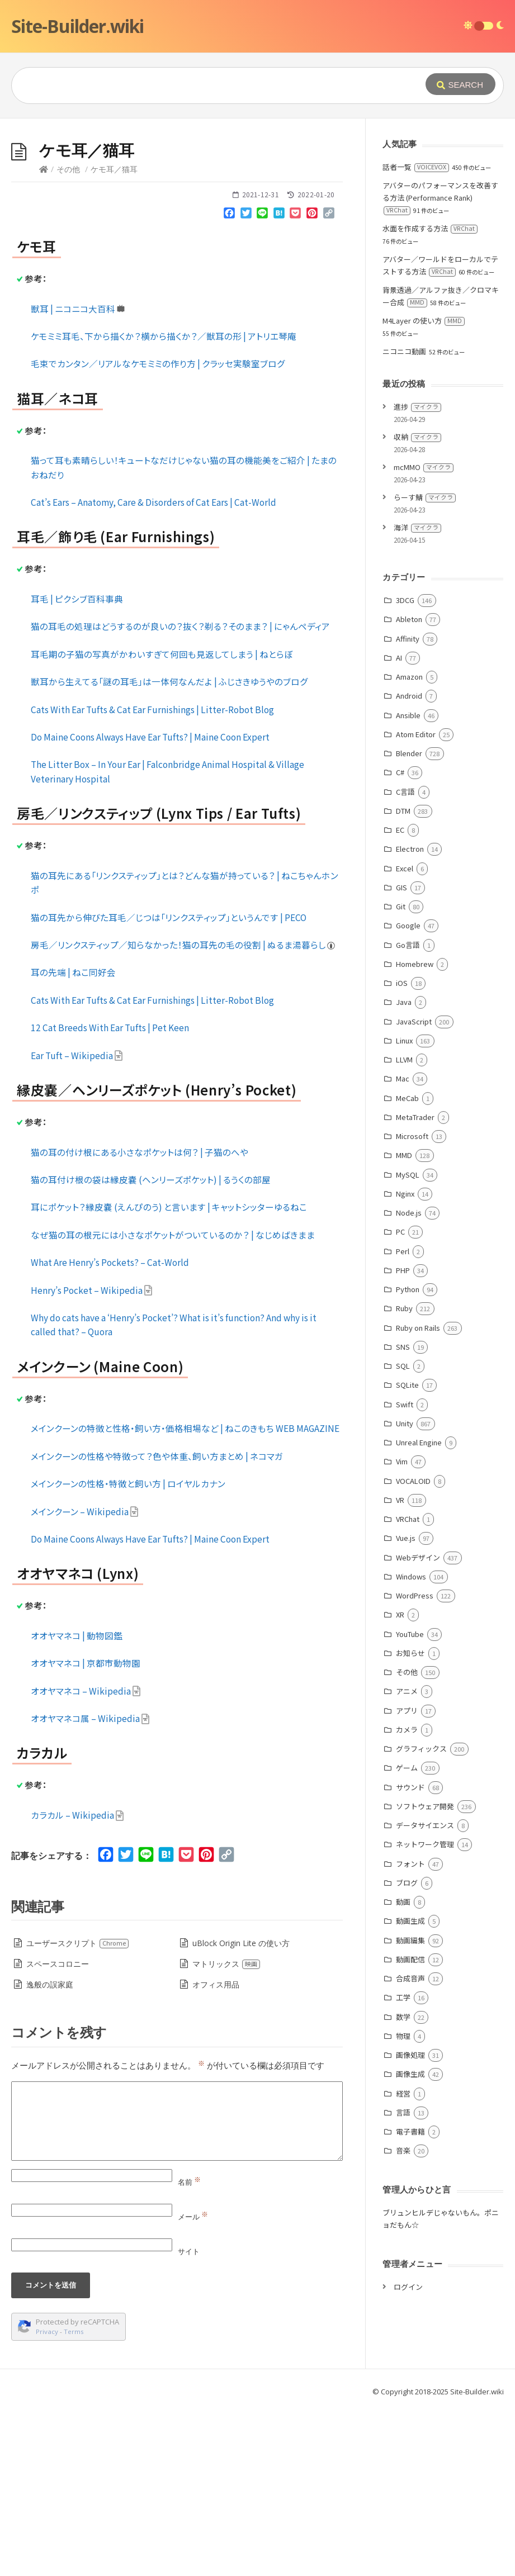 The height and width of the screenshot is (2576, 515). I want to click on C言語, so click(405, 959).